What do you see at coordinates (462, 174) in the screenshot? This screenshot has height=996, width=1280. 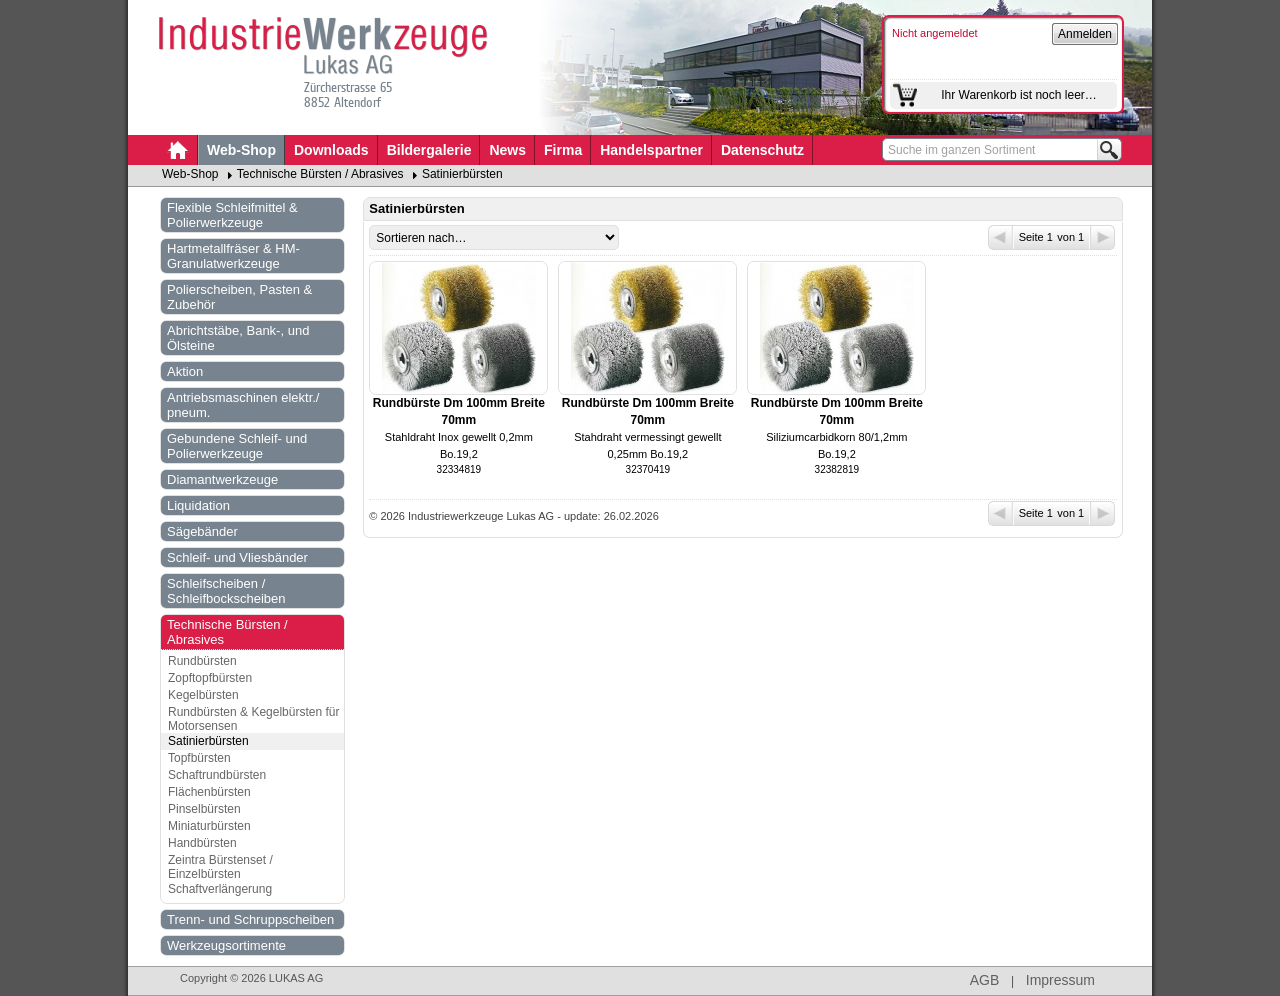 I see `Satinierbürsten` at bounding box center [462, 174].